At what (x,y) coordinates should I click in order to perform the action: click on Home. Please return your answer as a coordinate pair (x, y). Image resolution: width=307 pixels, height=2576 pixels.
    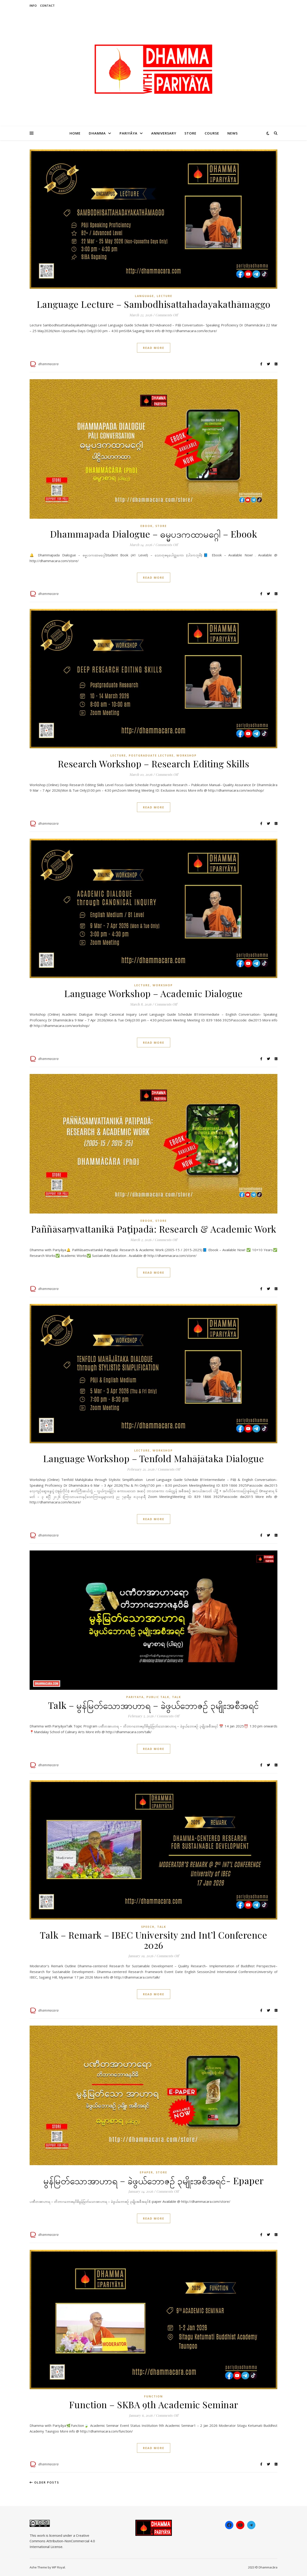
    Looking at the image, I should click on (75, 133).